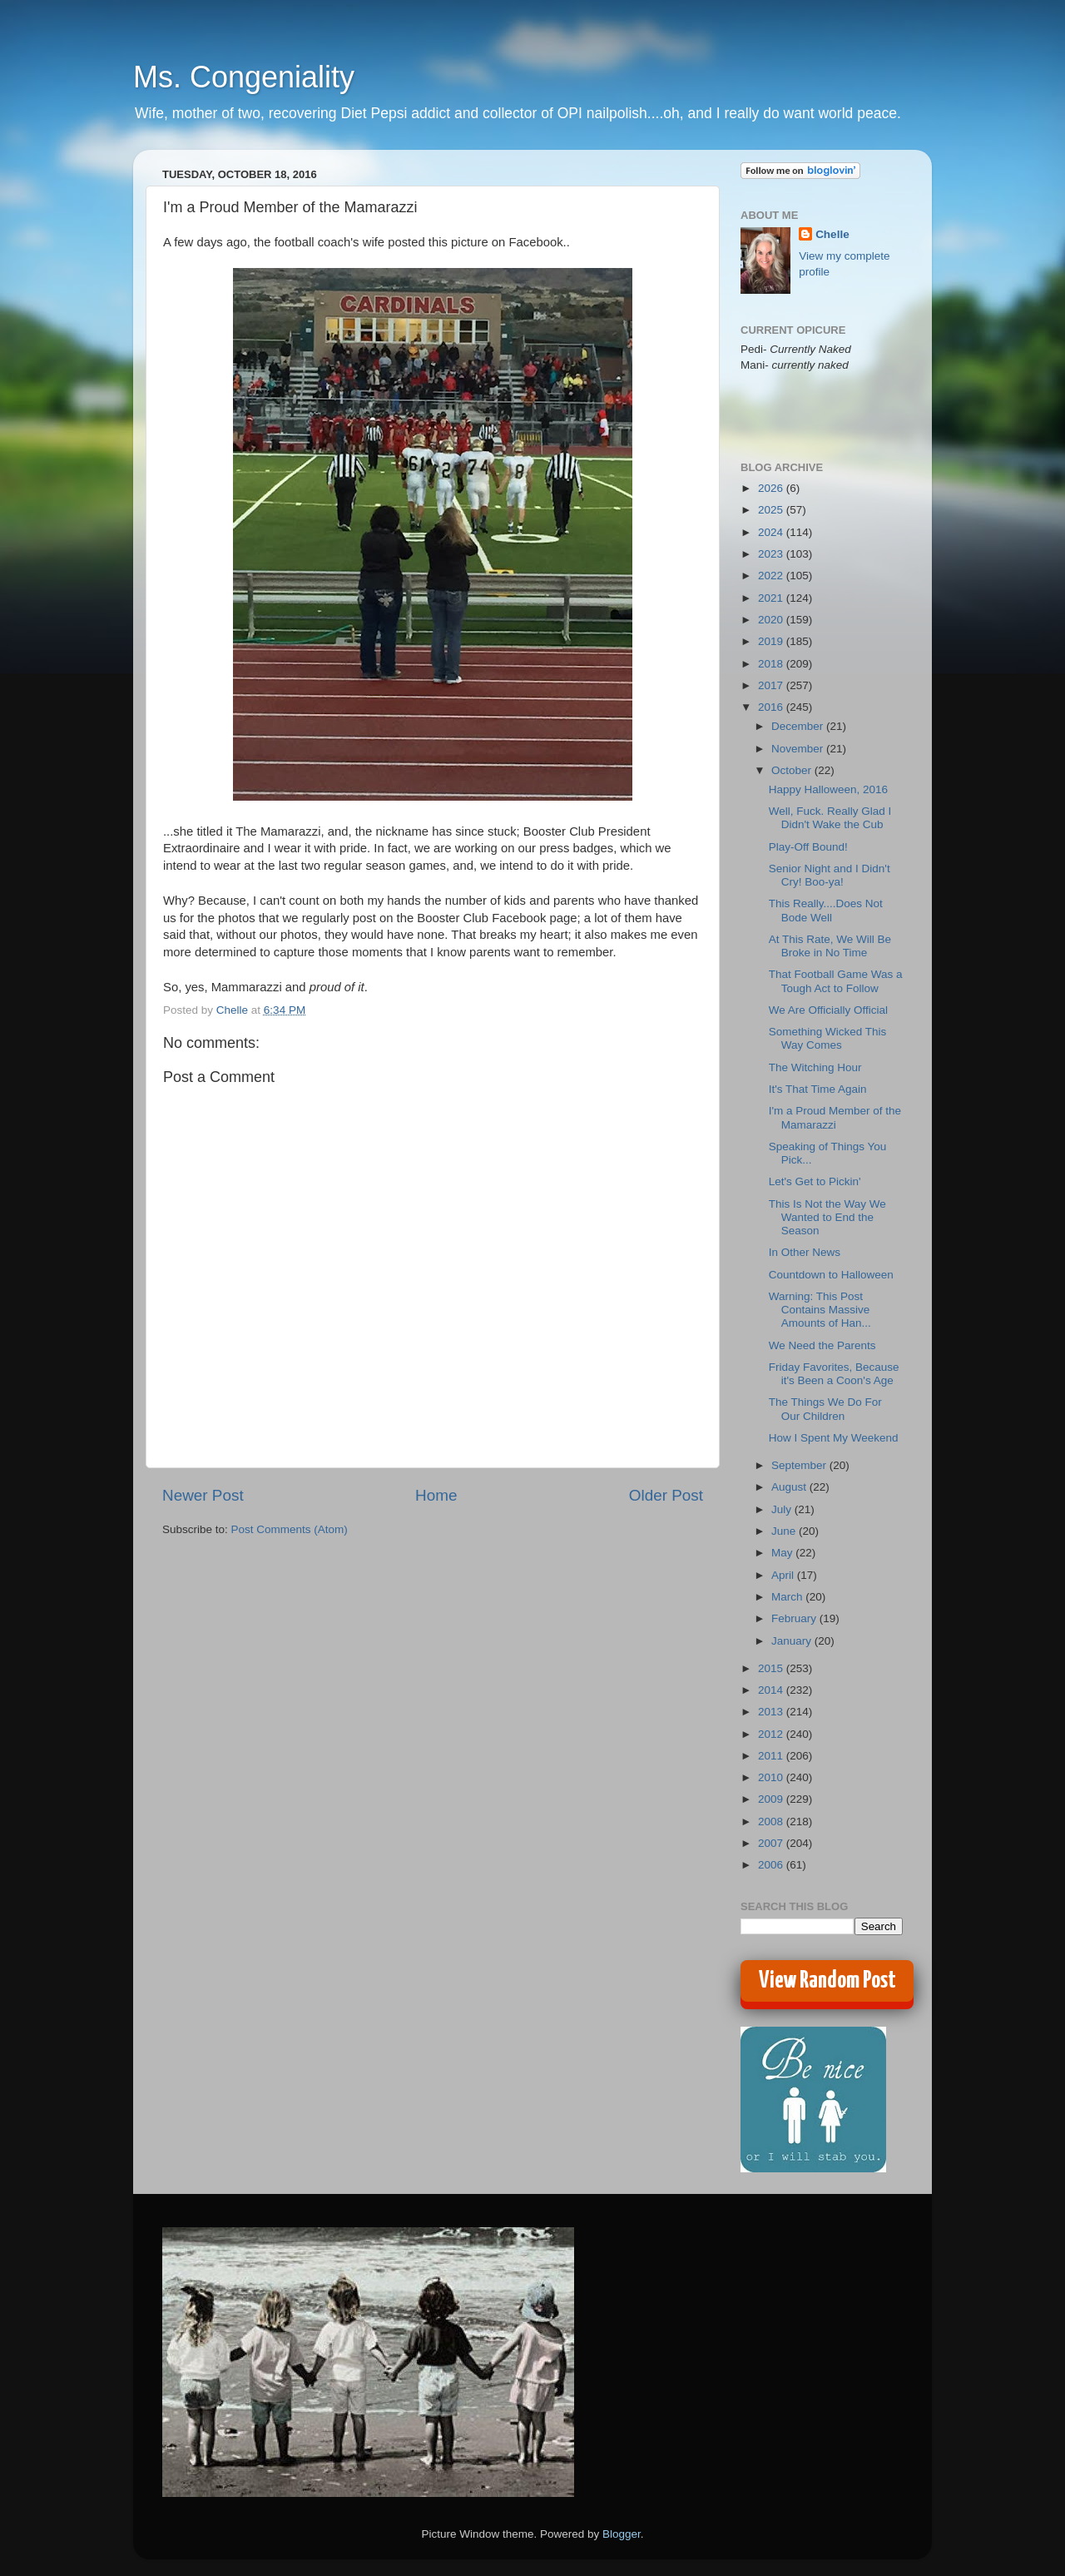 The height and width of the screenshot is (2576, 1065). What do you see at coordinates (621, 2534) in the screenshot?
I see `Blogger` at bounding box center [621, 2534].